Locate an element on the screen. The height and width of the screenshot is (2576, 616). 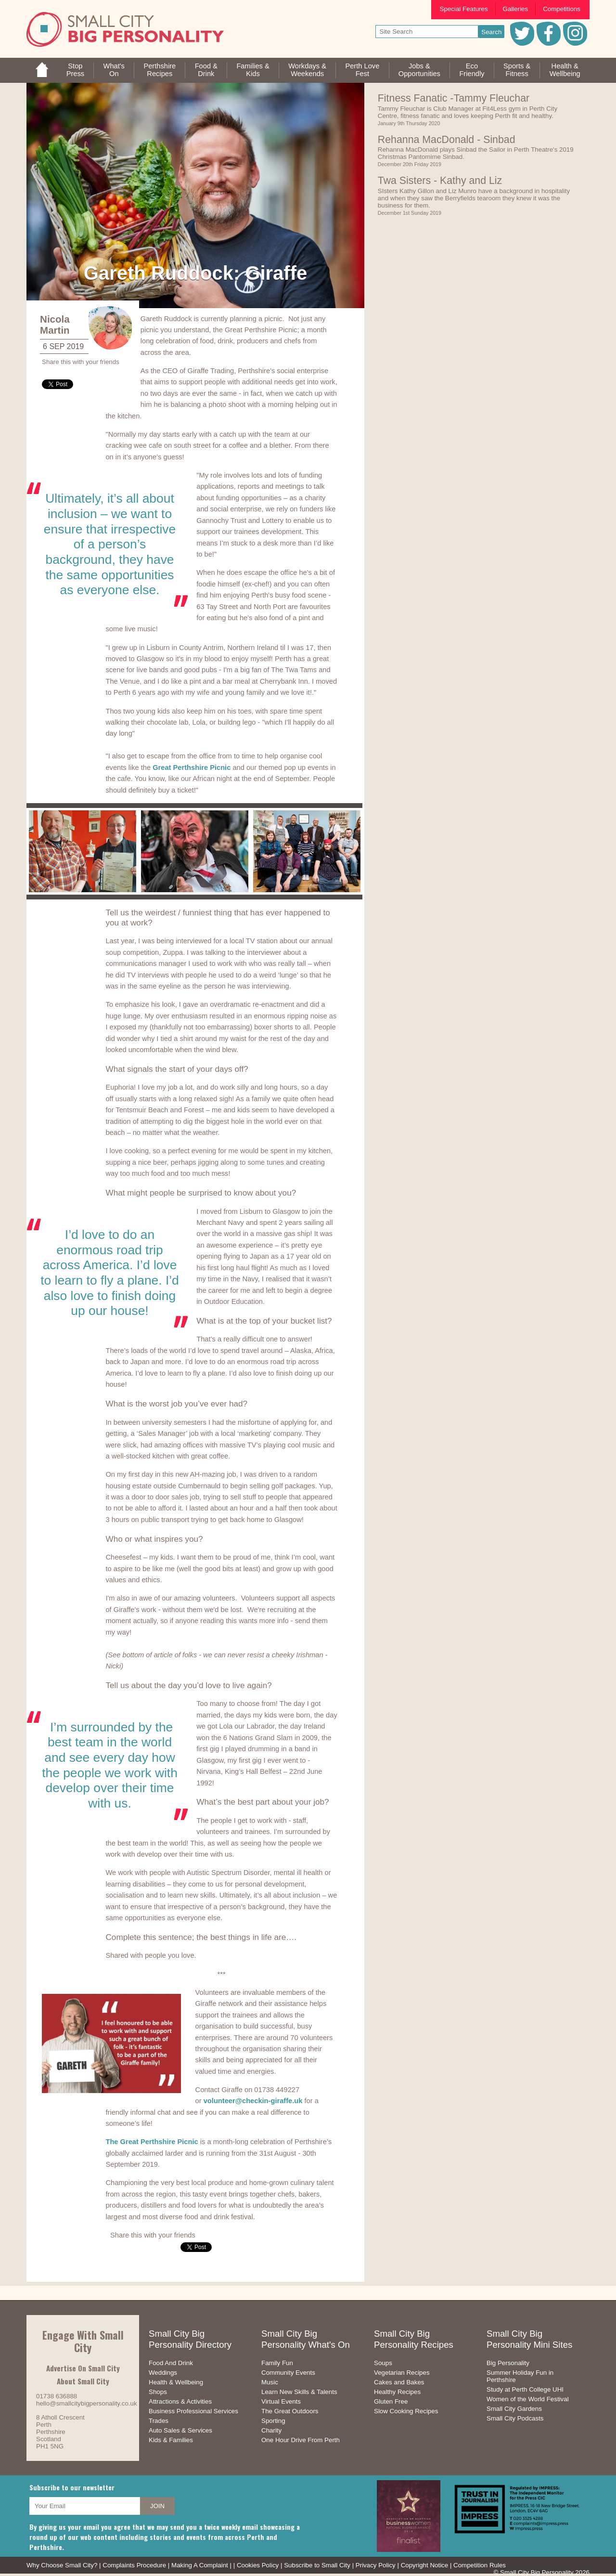
volunteer@checkin-giraffe.uk is located at coordinates (253, 2101).